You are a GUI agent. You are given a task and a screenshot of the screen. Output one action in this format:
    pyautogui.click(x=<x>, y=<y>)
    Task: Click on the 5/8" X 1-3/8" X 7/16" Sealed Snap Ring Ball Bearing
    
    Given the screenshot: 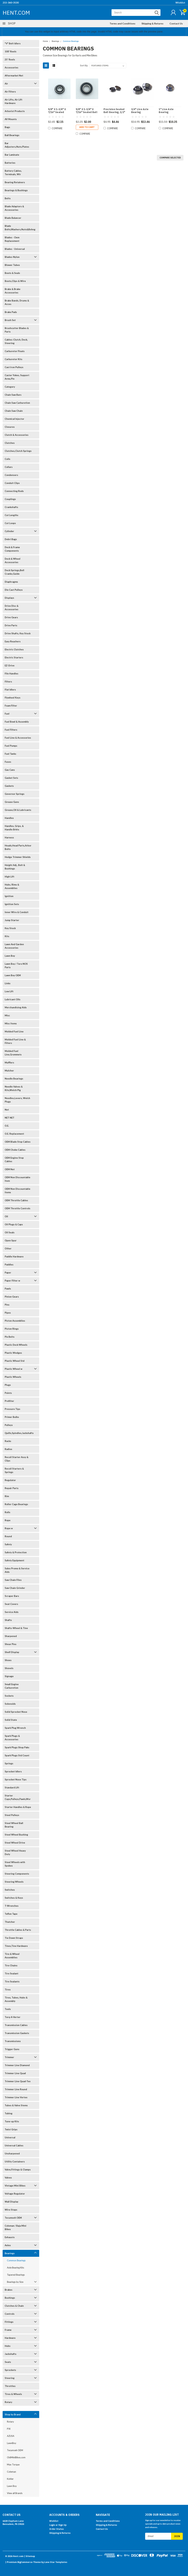 What is the action you would take?
    pyautogui.click(x=57, y=111)
    